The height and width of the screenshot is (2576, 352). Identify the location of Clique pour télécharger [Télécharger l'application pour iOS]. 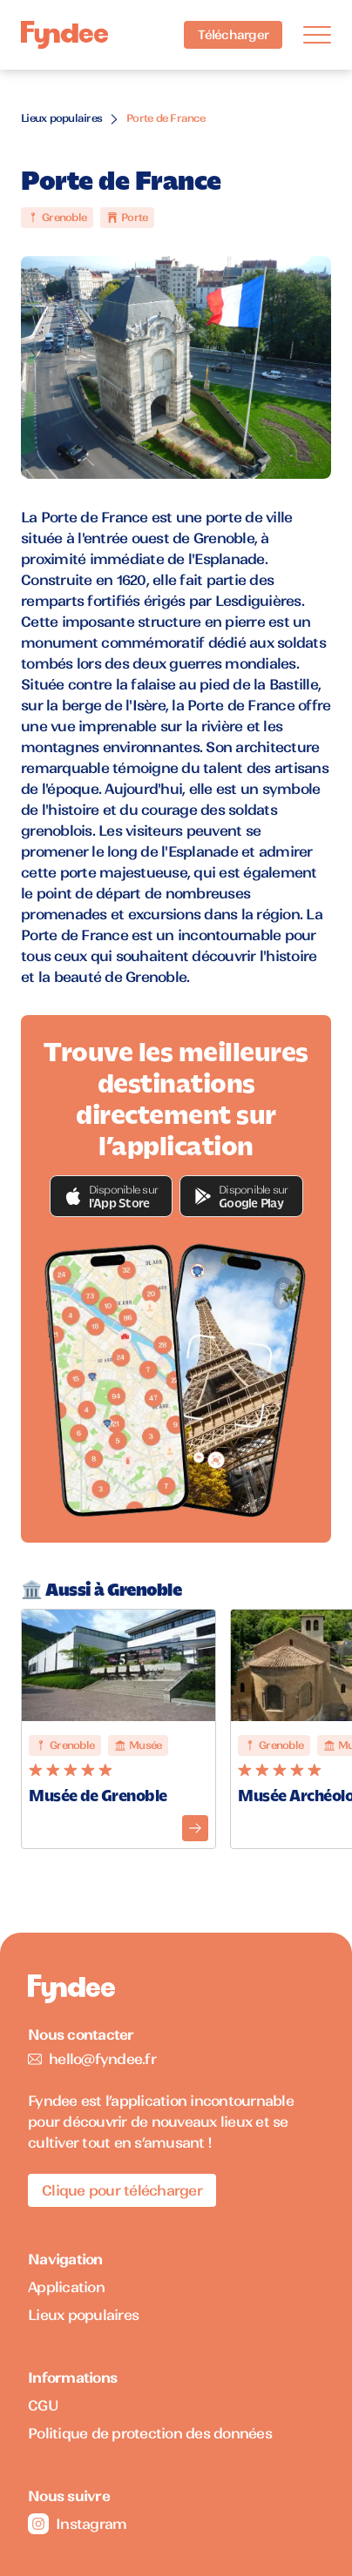
(122, 2190).